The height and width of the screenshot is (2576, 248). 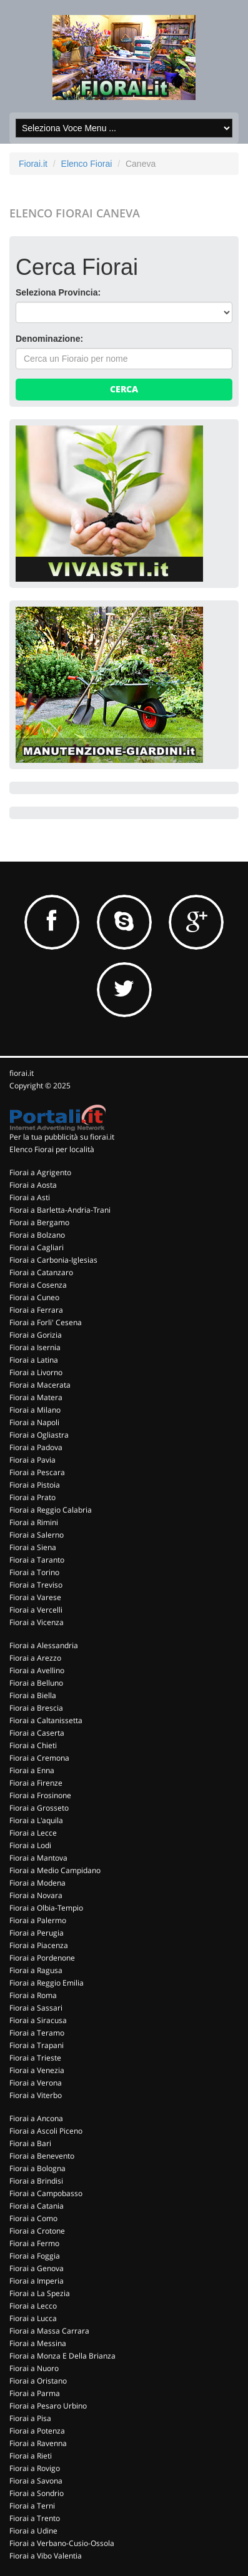 What do you see at coordinates (36, 2070) in the screenshot?
I see `Fiorai a Venezia` at bounding box center [36, 2070].